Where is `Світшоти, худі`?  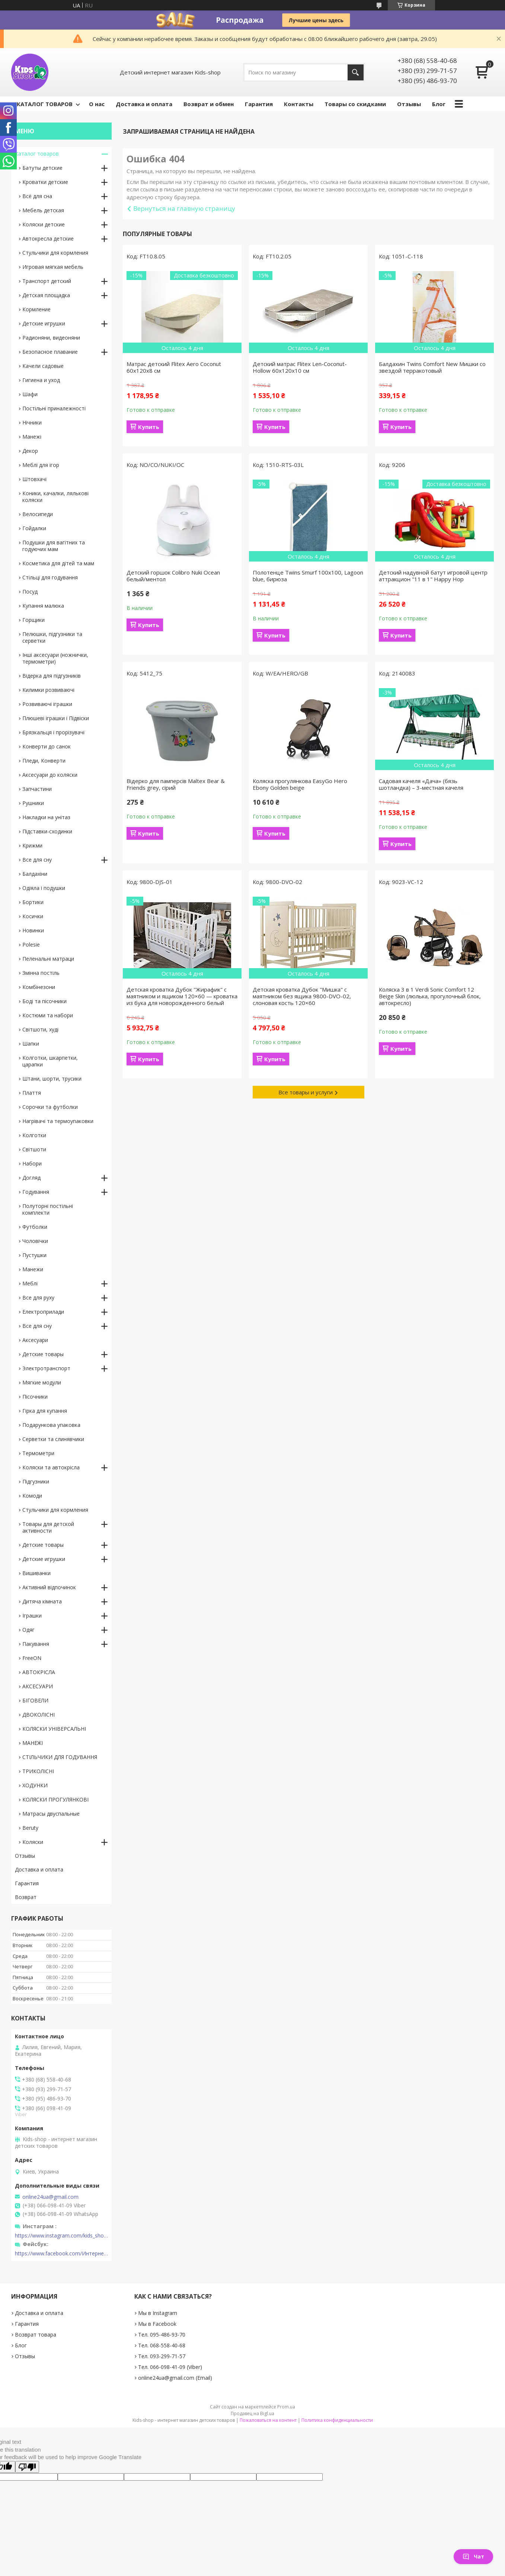
Світшоти, худі is located at coordinates (40, 1029).